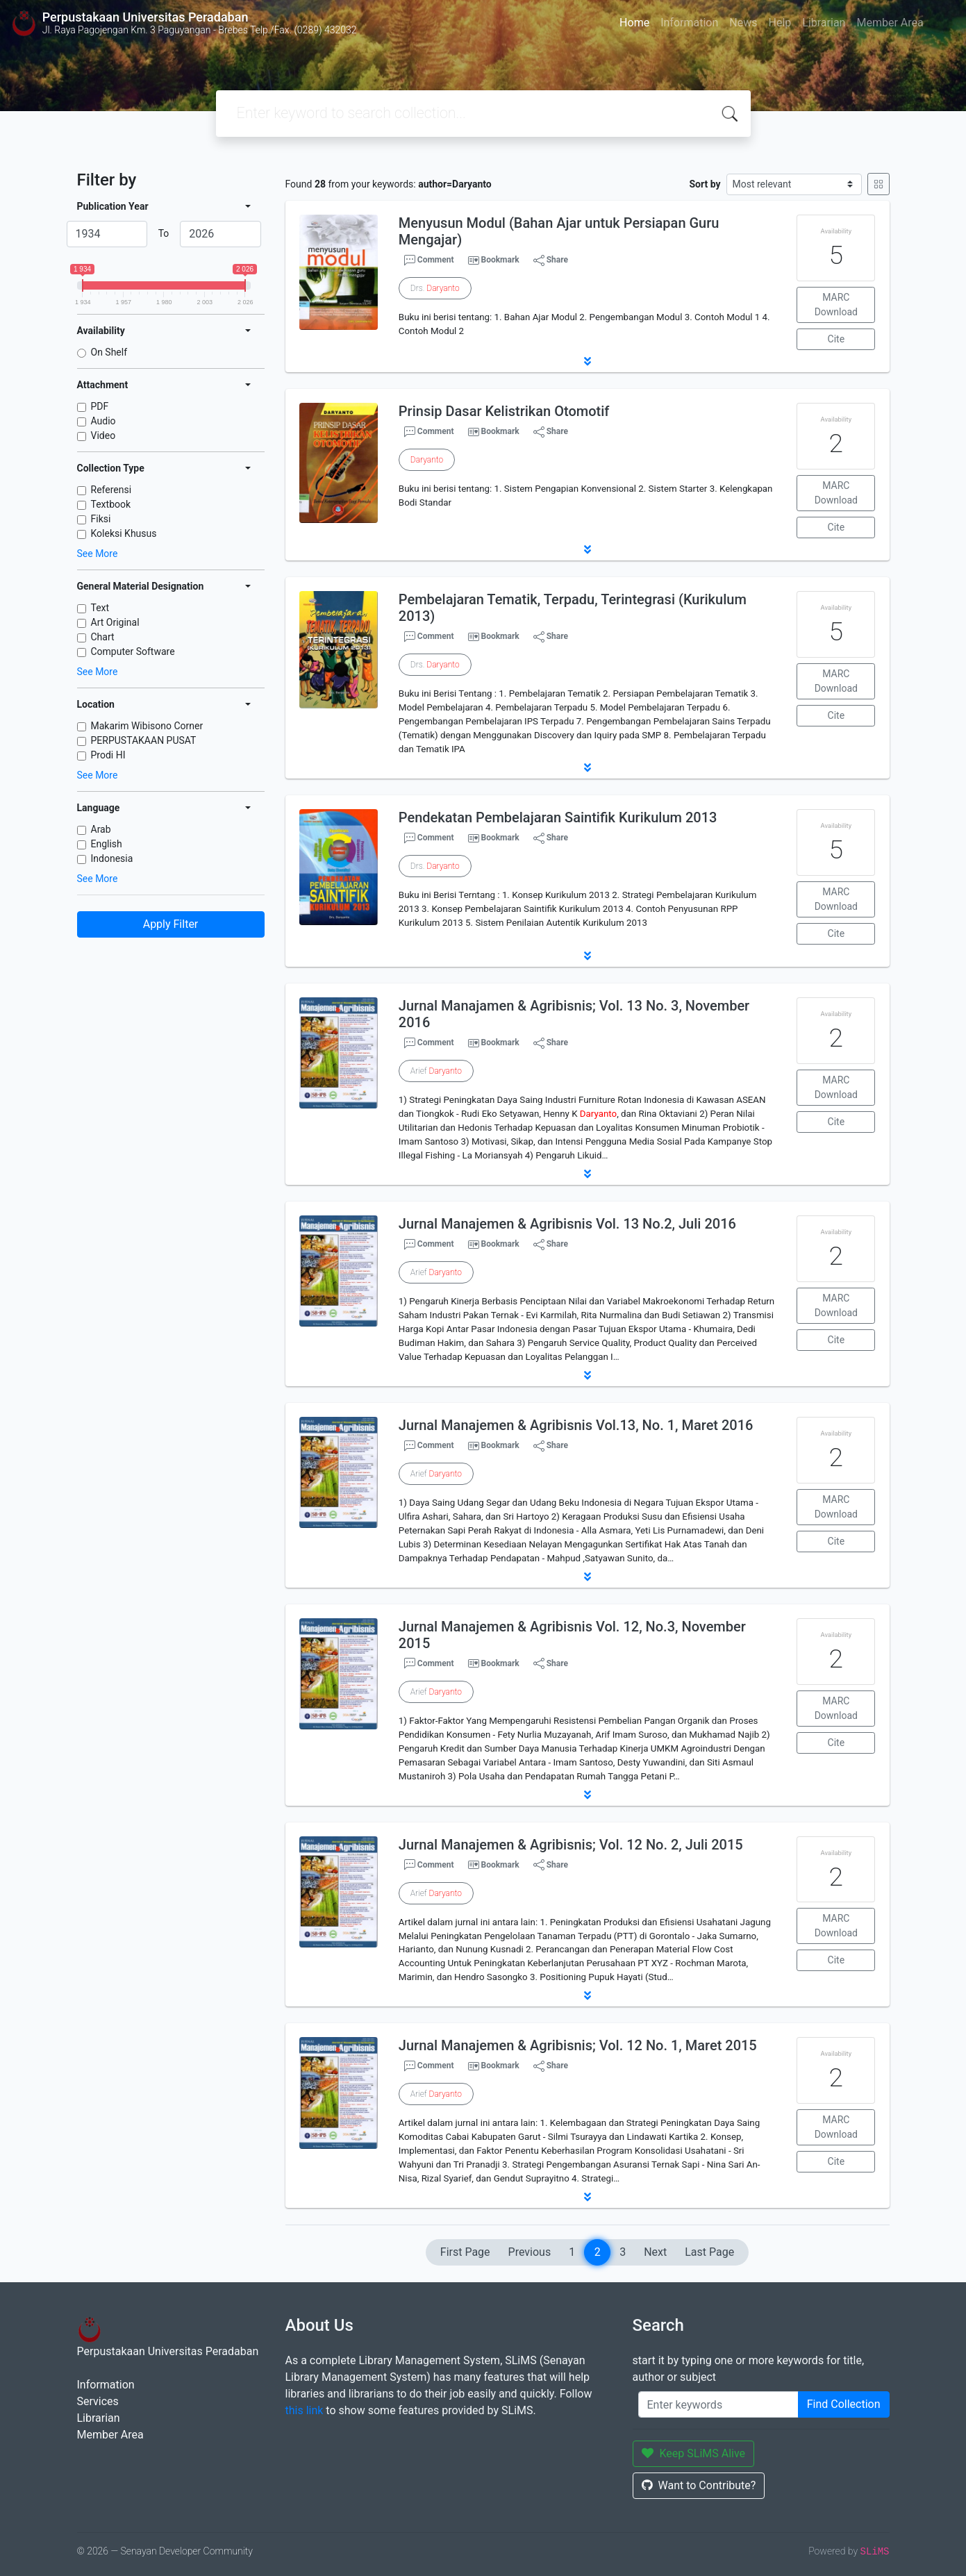 The width and height of the screenshot is (966, 2576). I want to click on Home, so click(634, 22).